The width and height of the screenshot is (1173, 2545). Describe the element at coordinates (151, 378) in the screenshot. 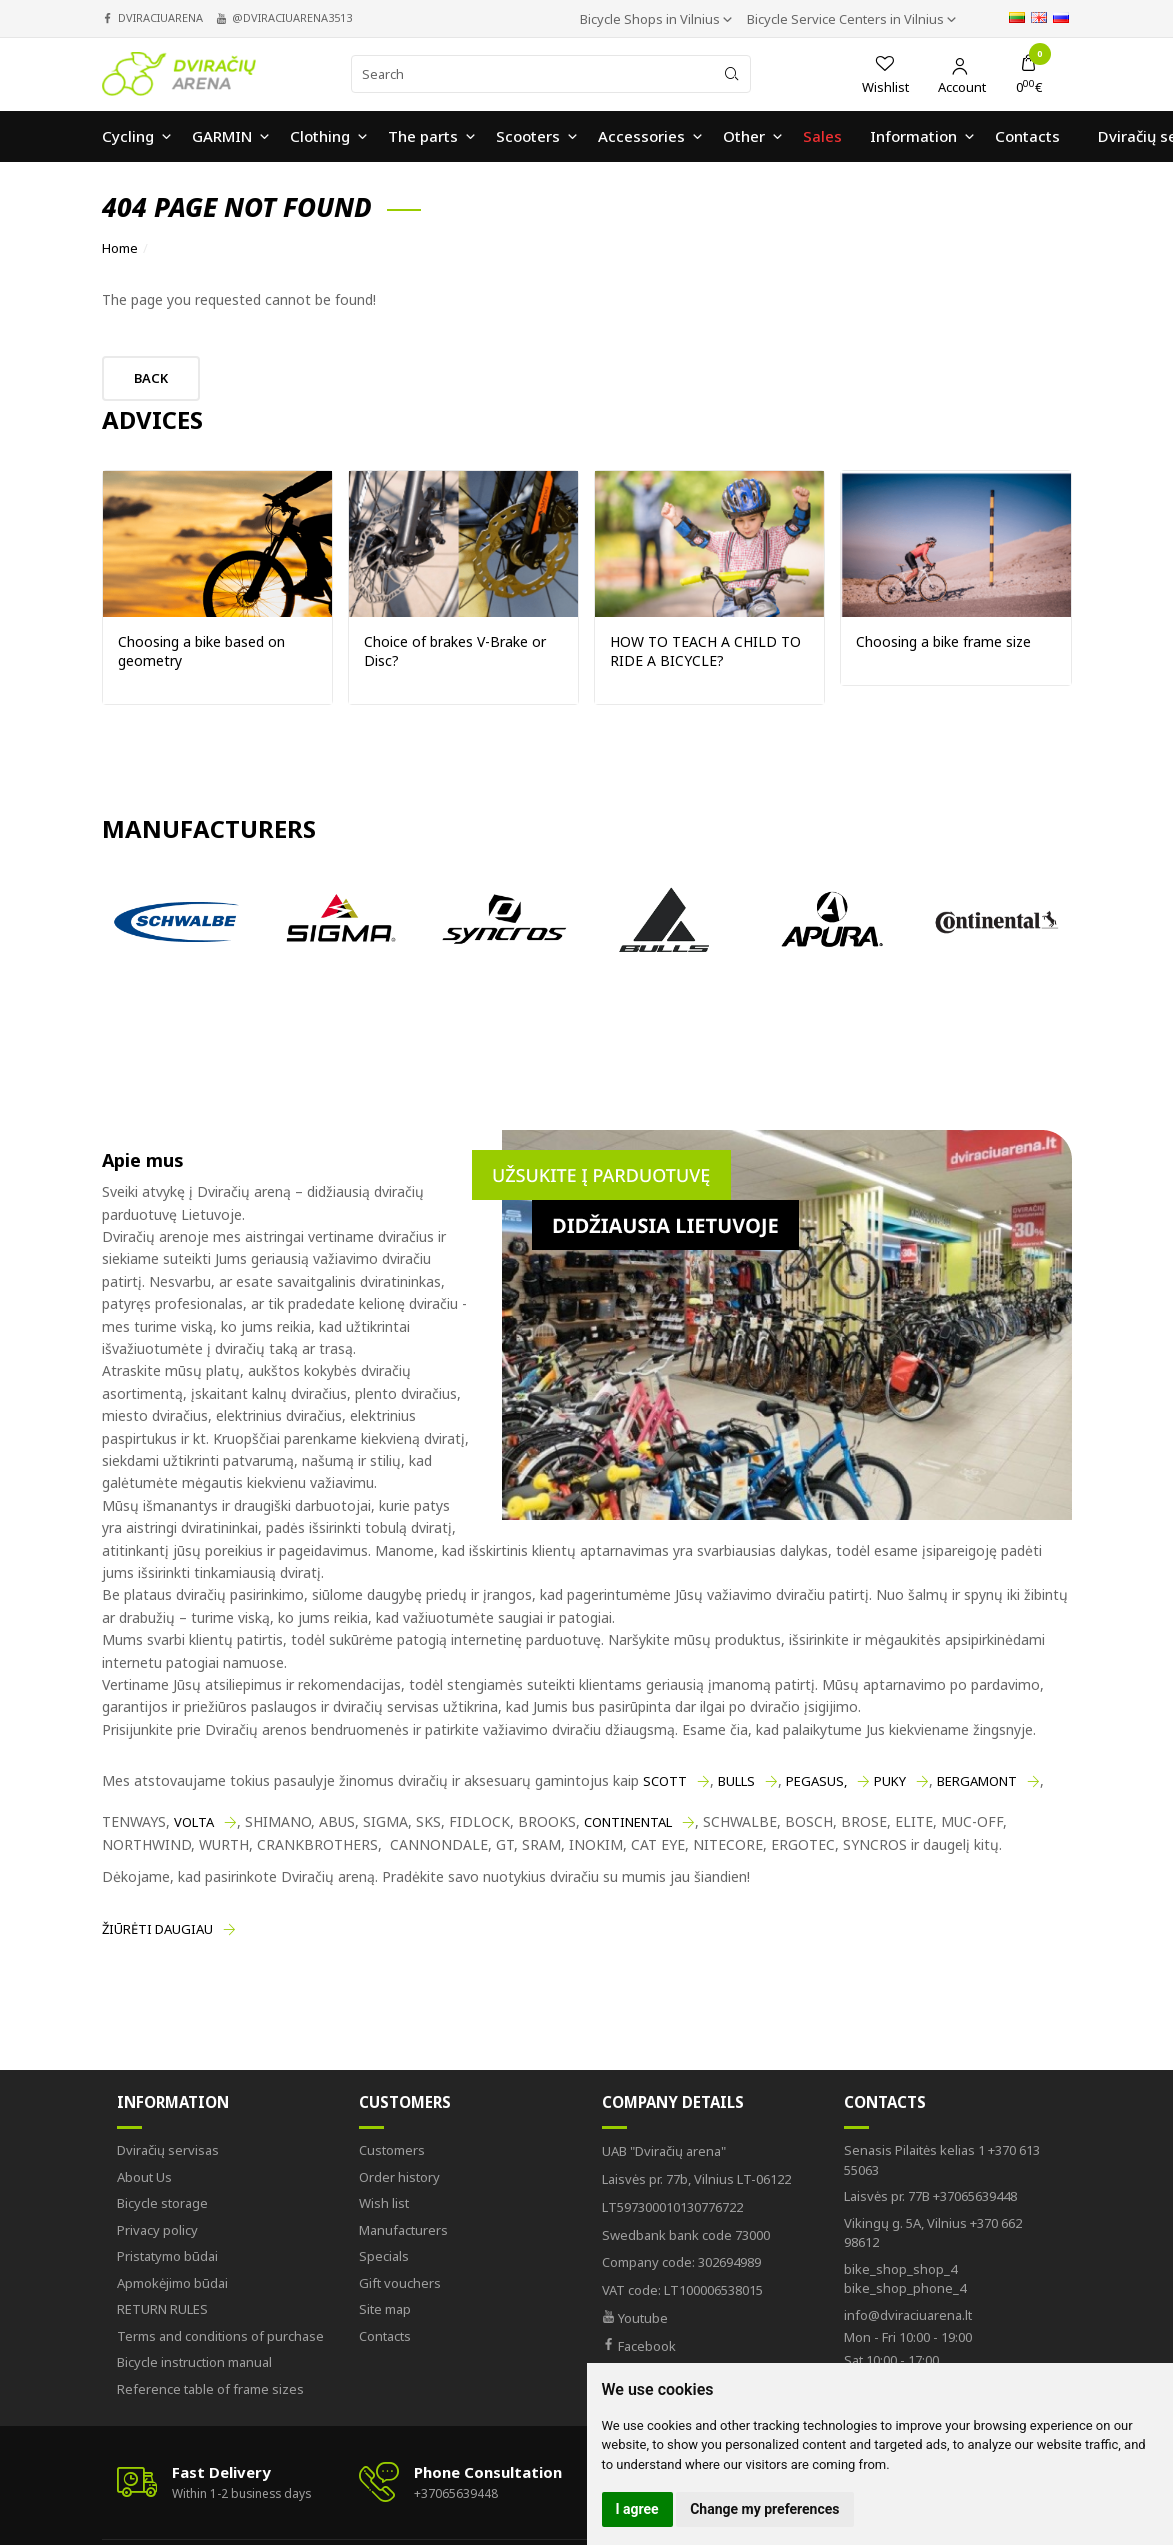

I see `Back` at that location.